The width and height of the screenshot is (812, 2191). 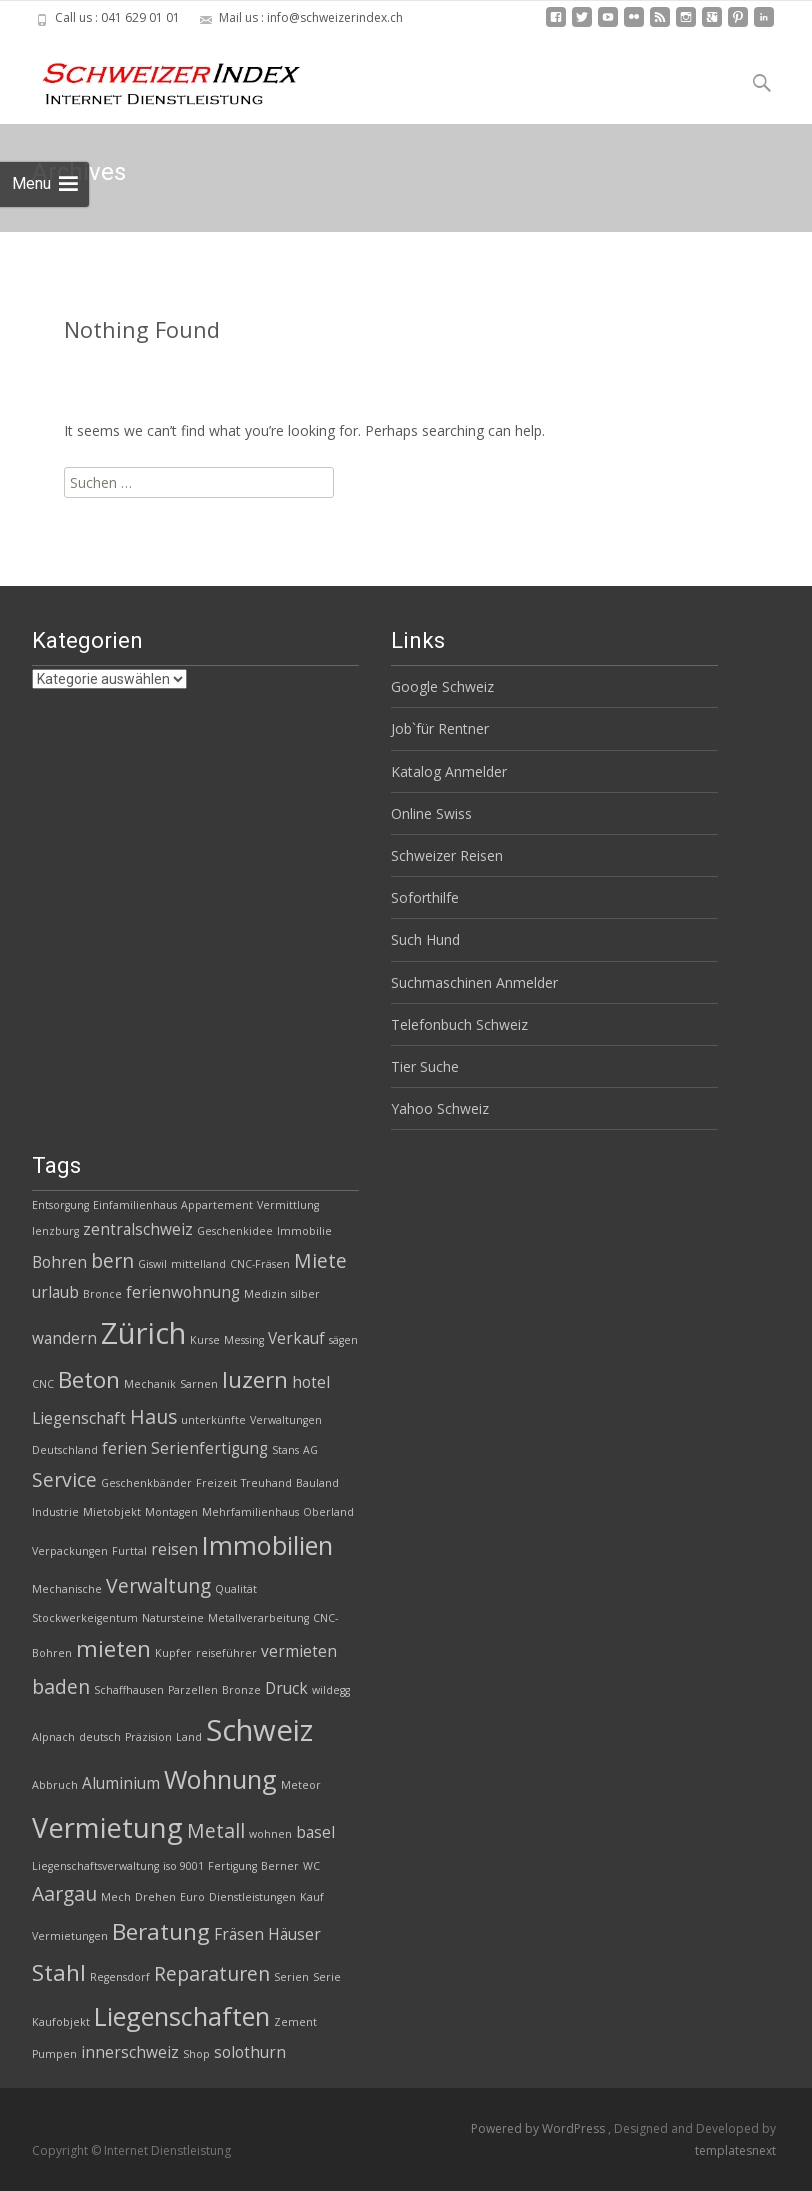 I want to click on baden [baden (4 Einträge)], so click(x=61, y=1686).